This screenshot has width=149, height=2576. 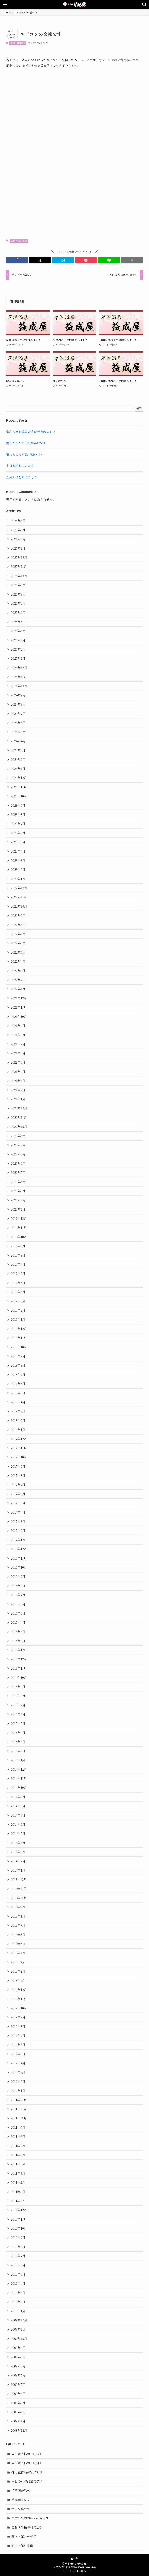 What do you see at coordinates (20, 2490) in the screenshot?
I see `消防団の活動` at bounding box center [20, 2490].